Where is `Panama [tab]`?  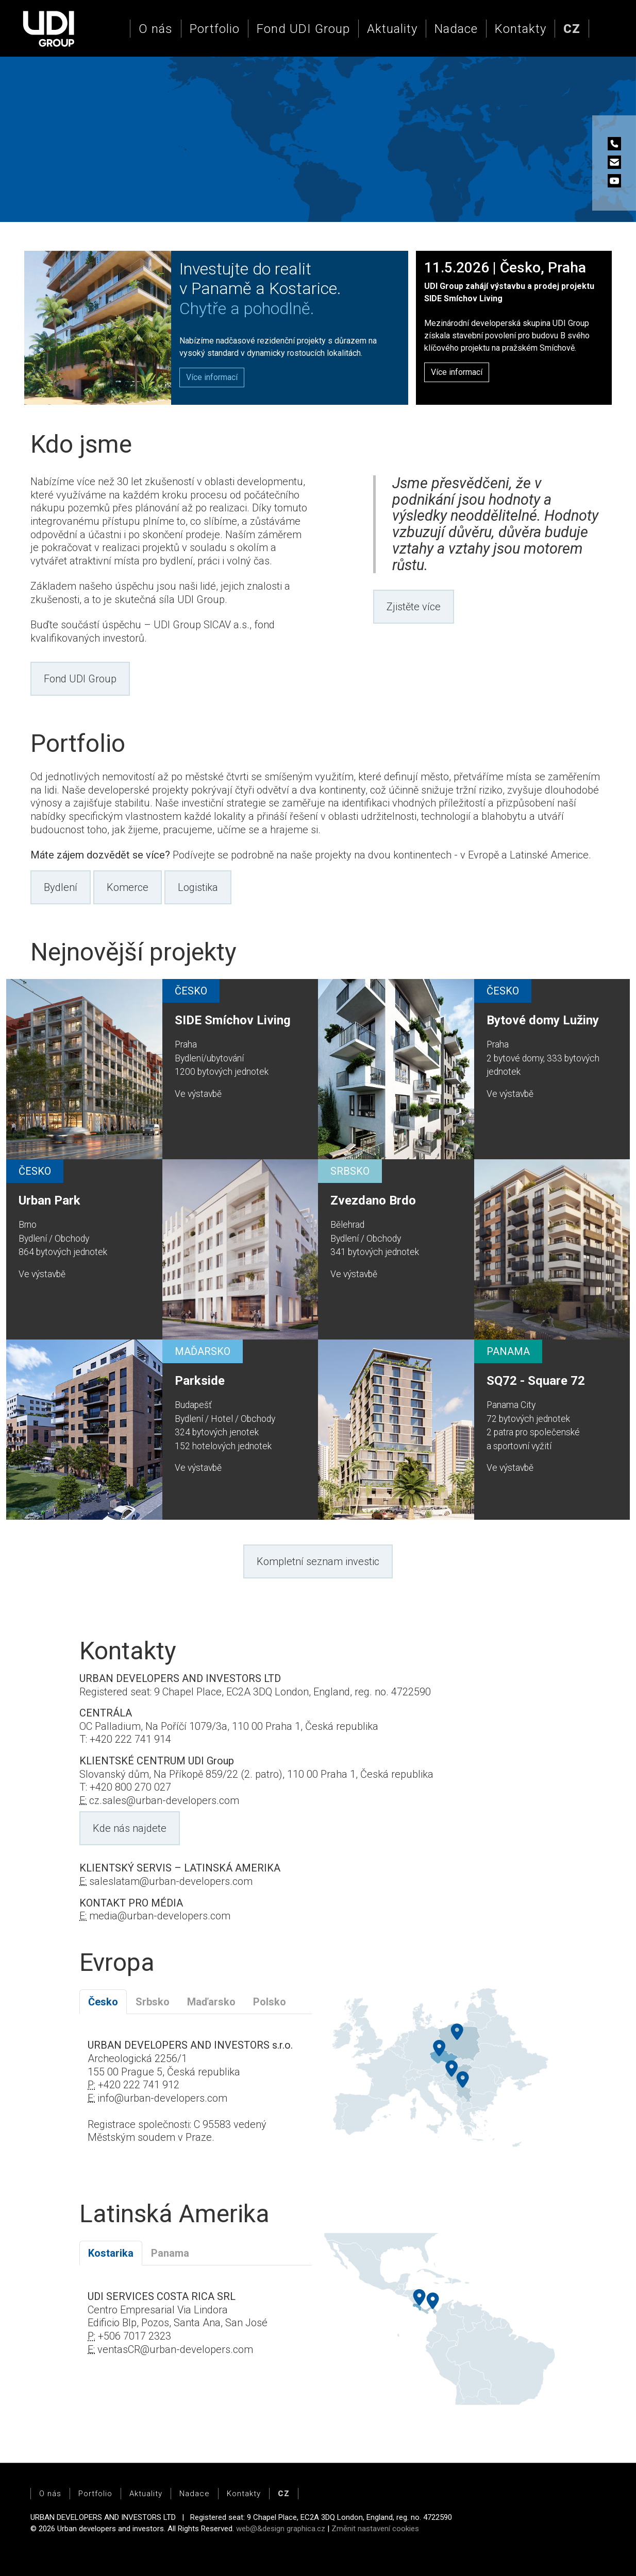
Panama [tab] is located at coordinates (170, 2253).